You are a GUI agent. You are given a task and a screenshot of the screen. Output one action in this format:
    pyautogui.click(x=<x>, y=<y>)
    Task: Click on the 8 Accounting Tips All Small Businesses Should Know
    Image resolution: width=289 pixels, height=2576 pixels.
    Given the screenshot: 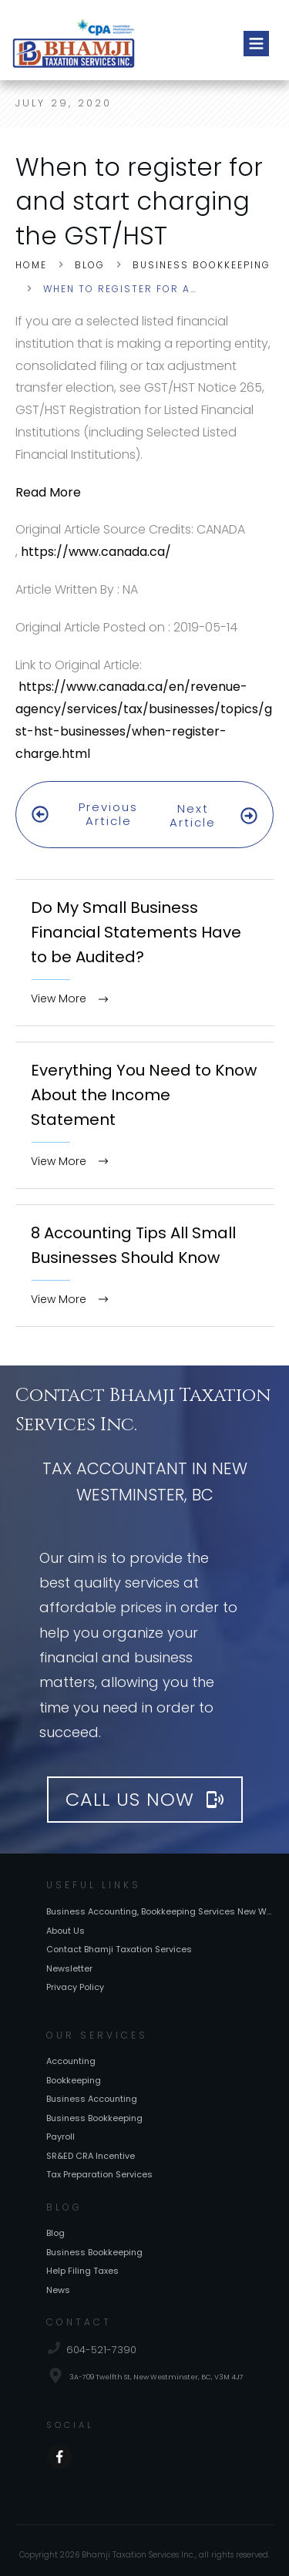 What is the action you would take?
    pyautogui.click(x=144, y=1244)
    